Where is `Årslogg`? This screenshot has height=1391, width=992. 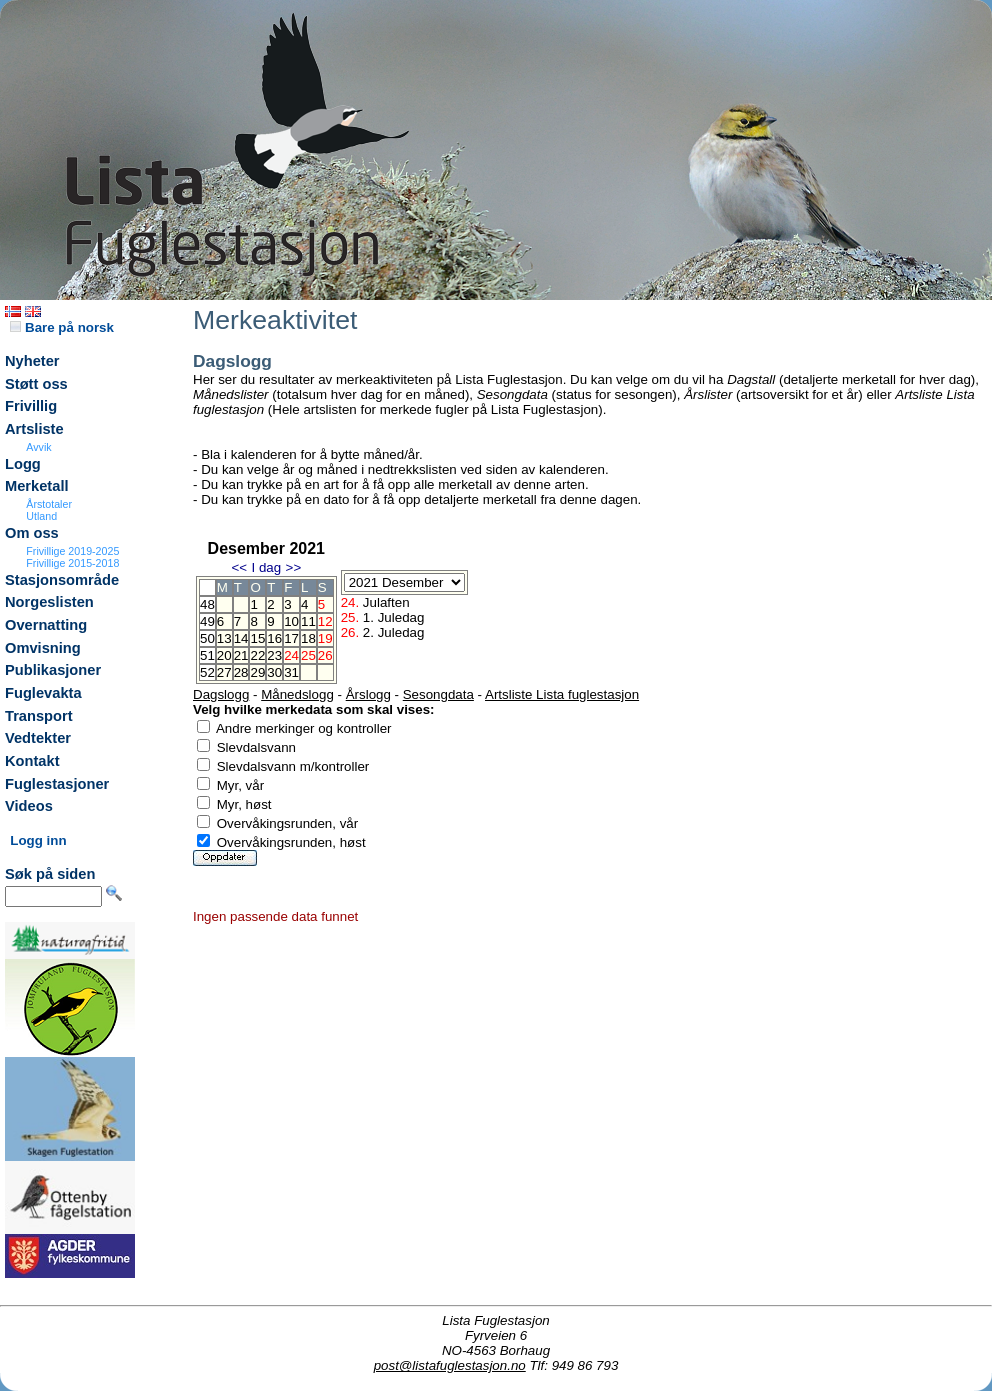
Årslogg is located at coordinates (368, 694).